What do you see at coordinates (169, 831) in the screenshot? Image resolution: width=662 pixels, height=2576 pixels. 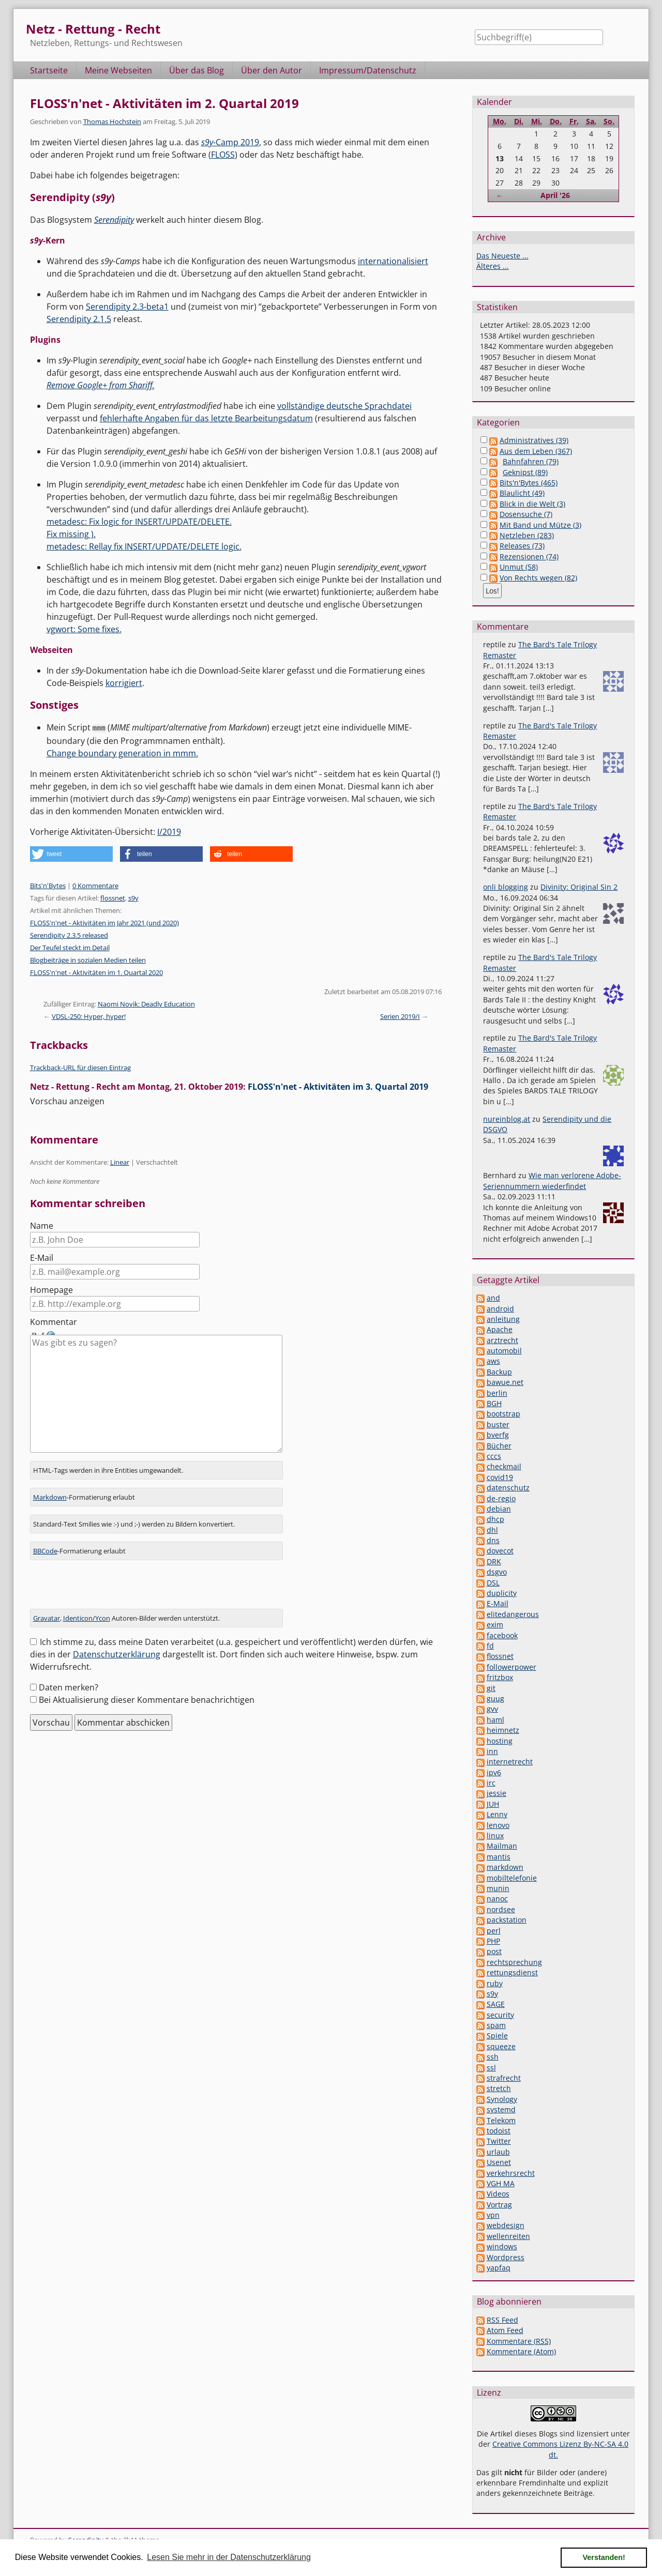 I see `I/2019` at bounding box center [169, 831].